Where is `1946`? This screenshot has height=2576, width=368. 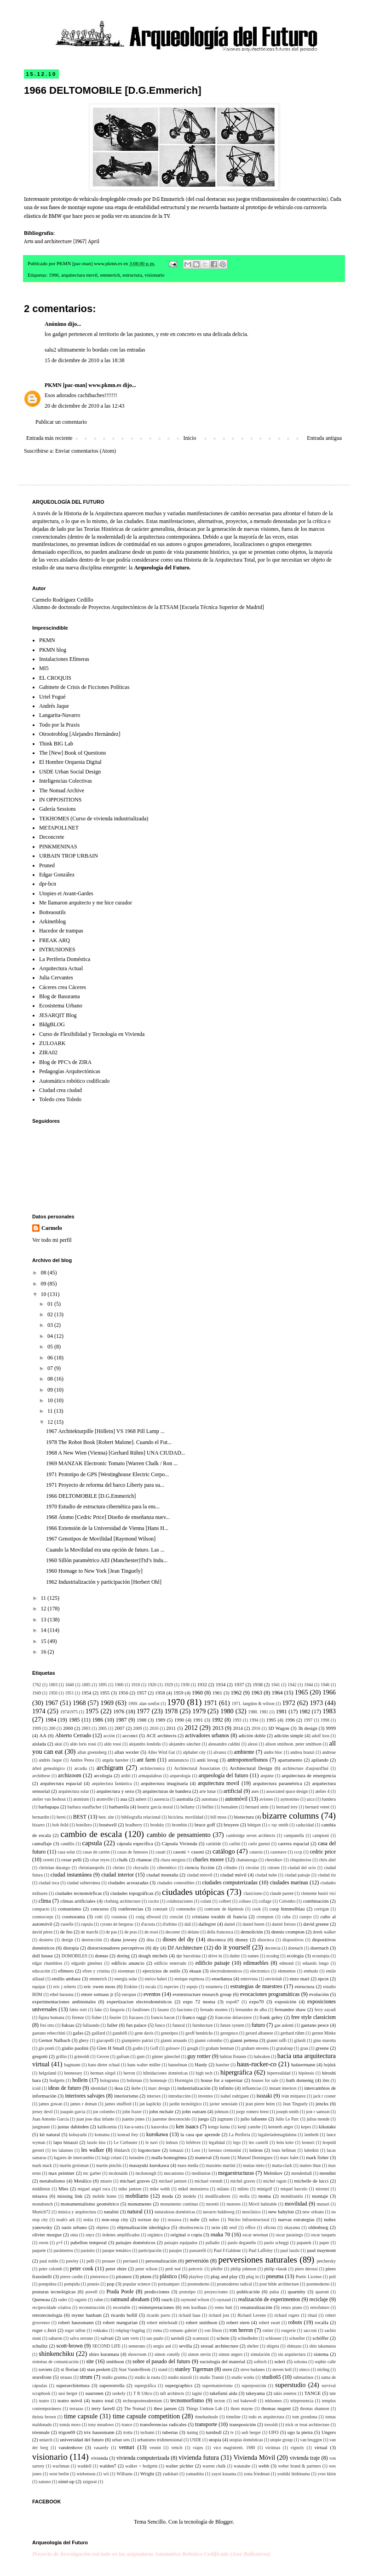 1946 is located at coordinates (325, 1684).